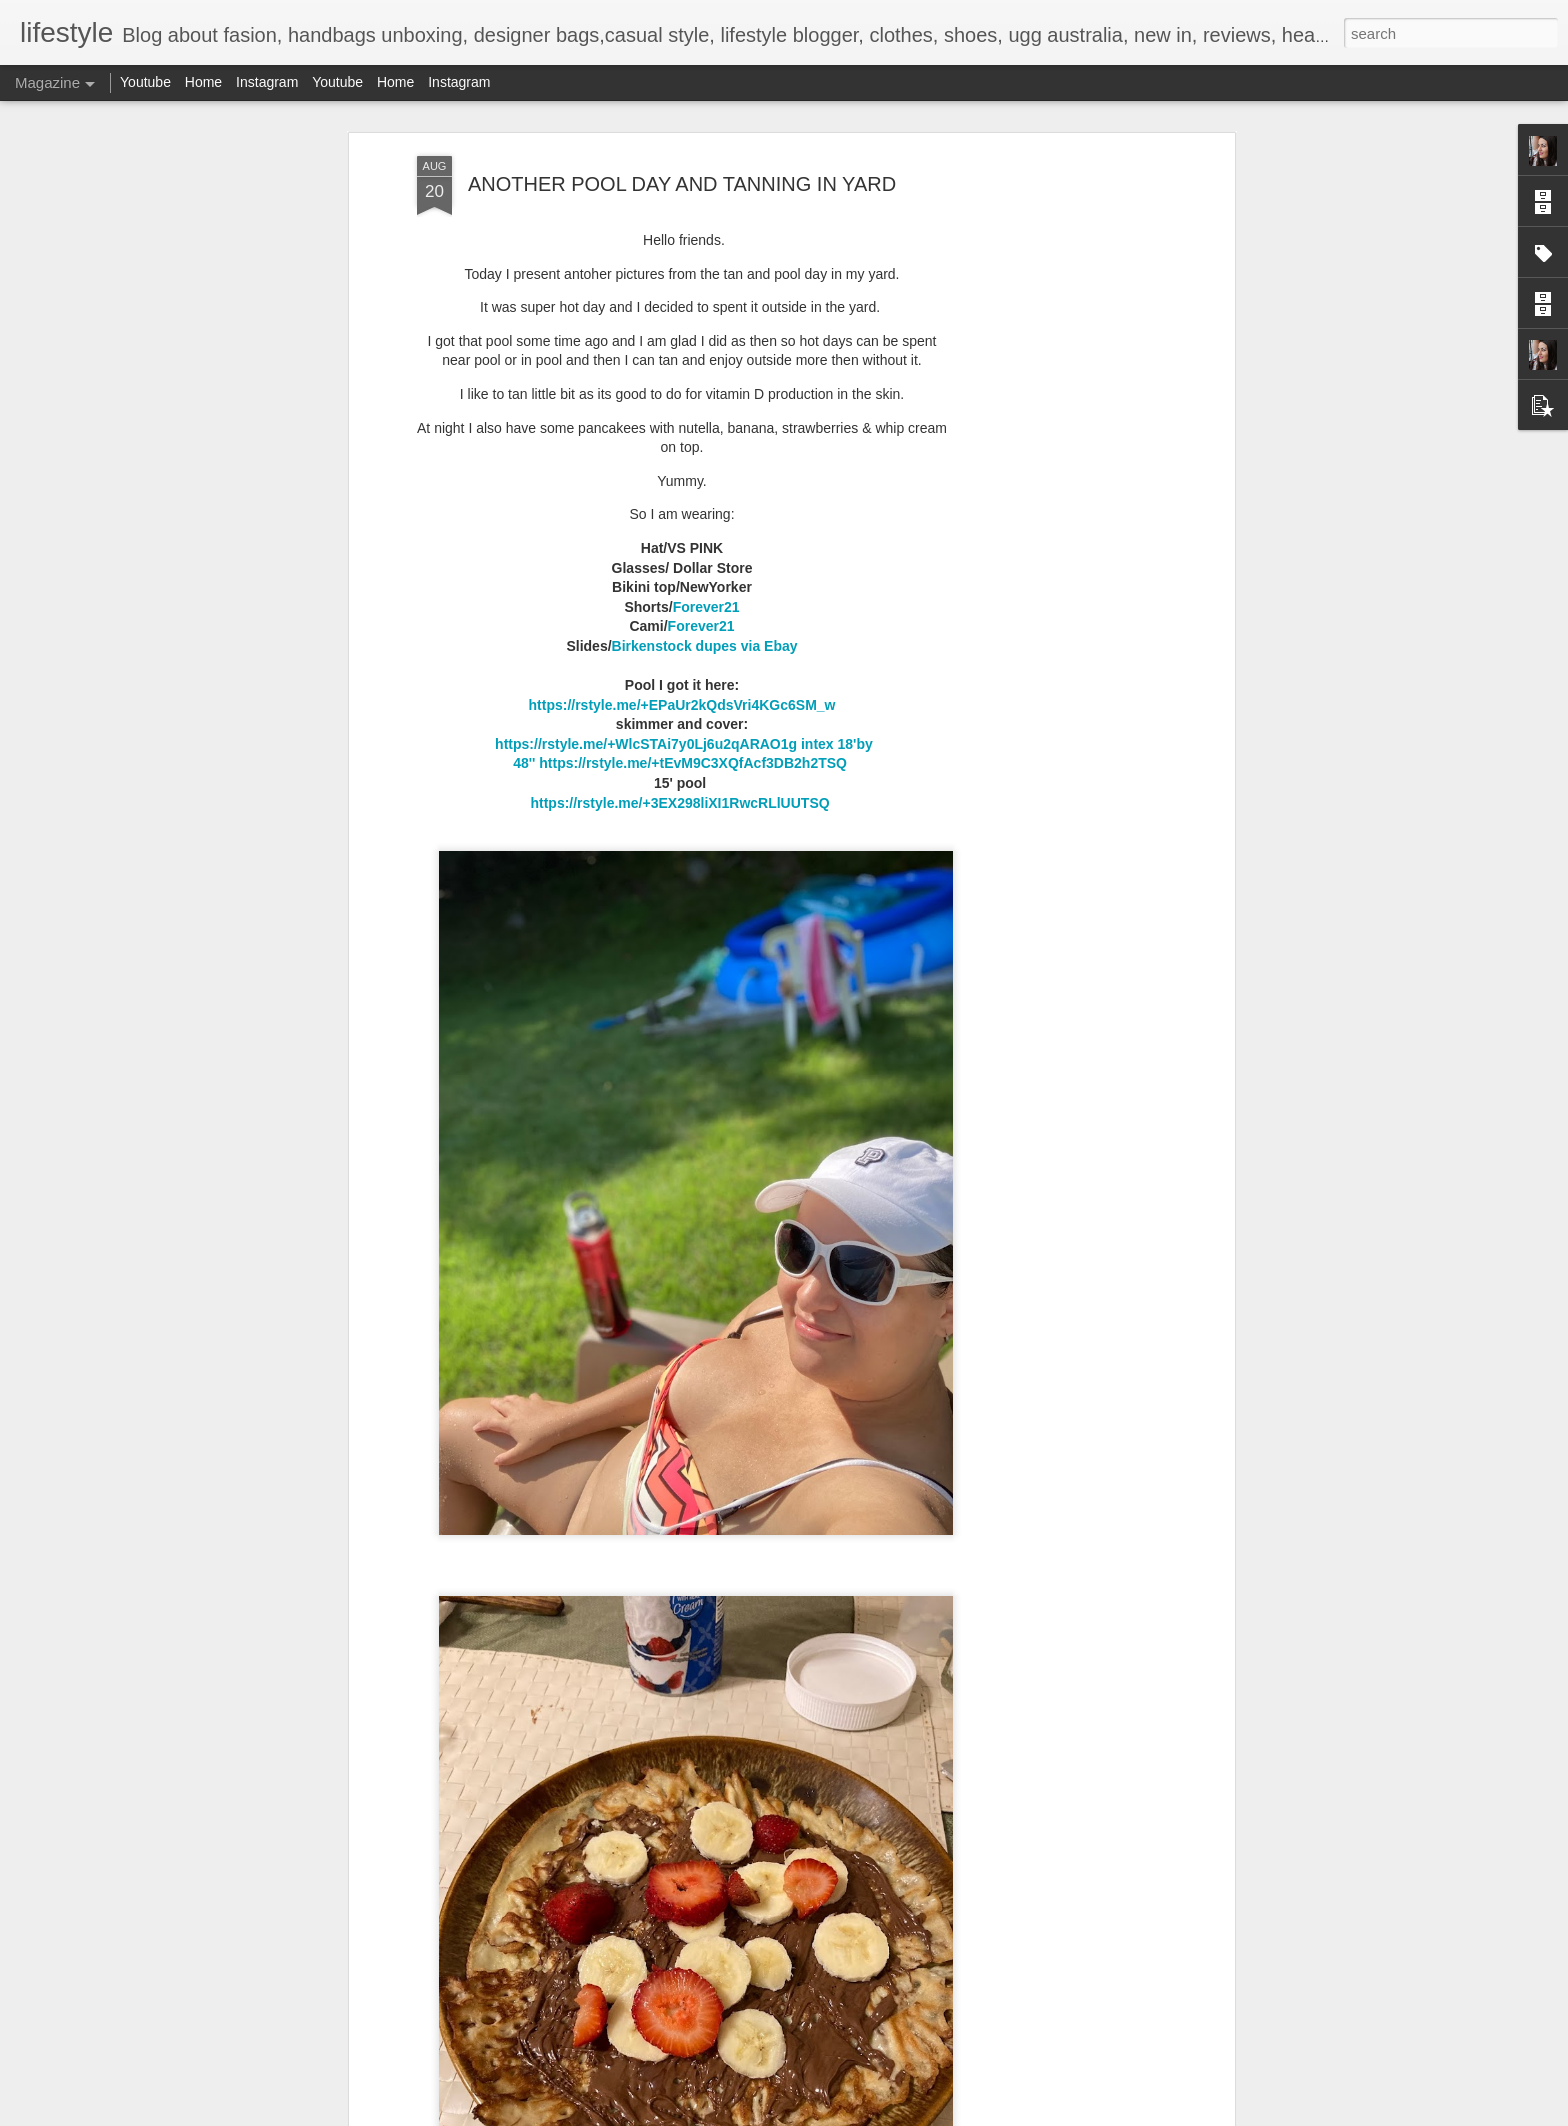 The width and height of the screenshot is (1568, 2126). I want to click on Instagram, so click(267, 82).